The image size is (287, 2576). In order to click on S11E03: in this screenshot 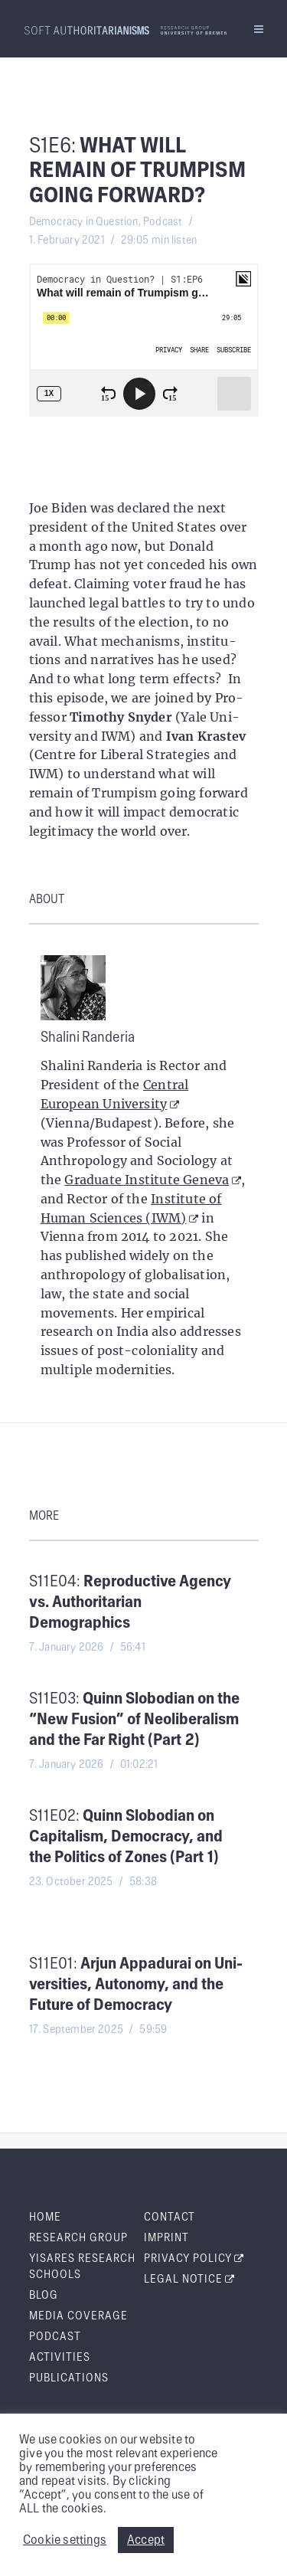, I will do `click(134, 1720)`.